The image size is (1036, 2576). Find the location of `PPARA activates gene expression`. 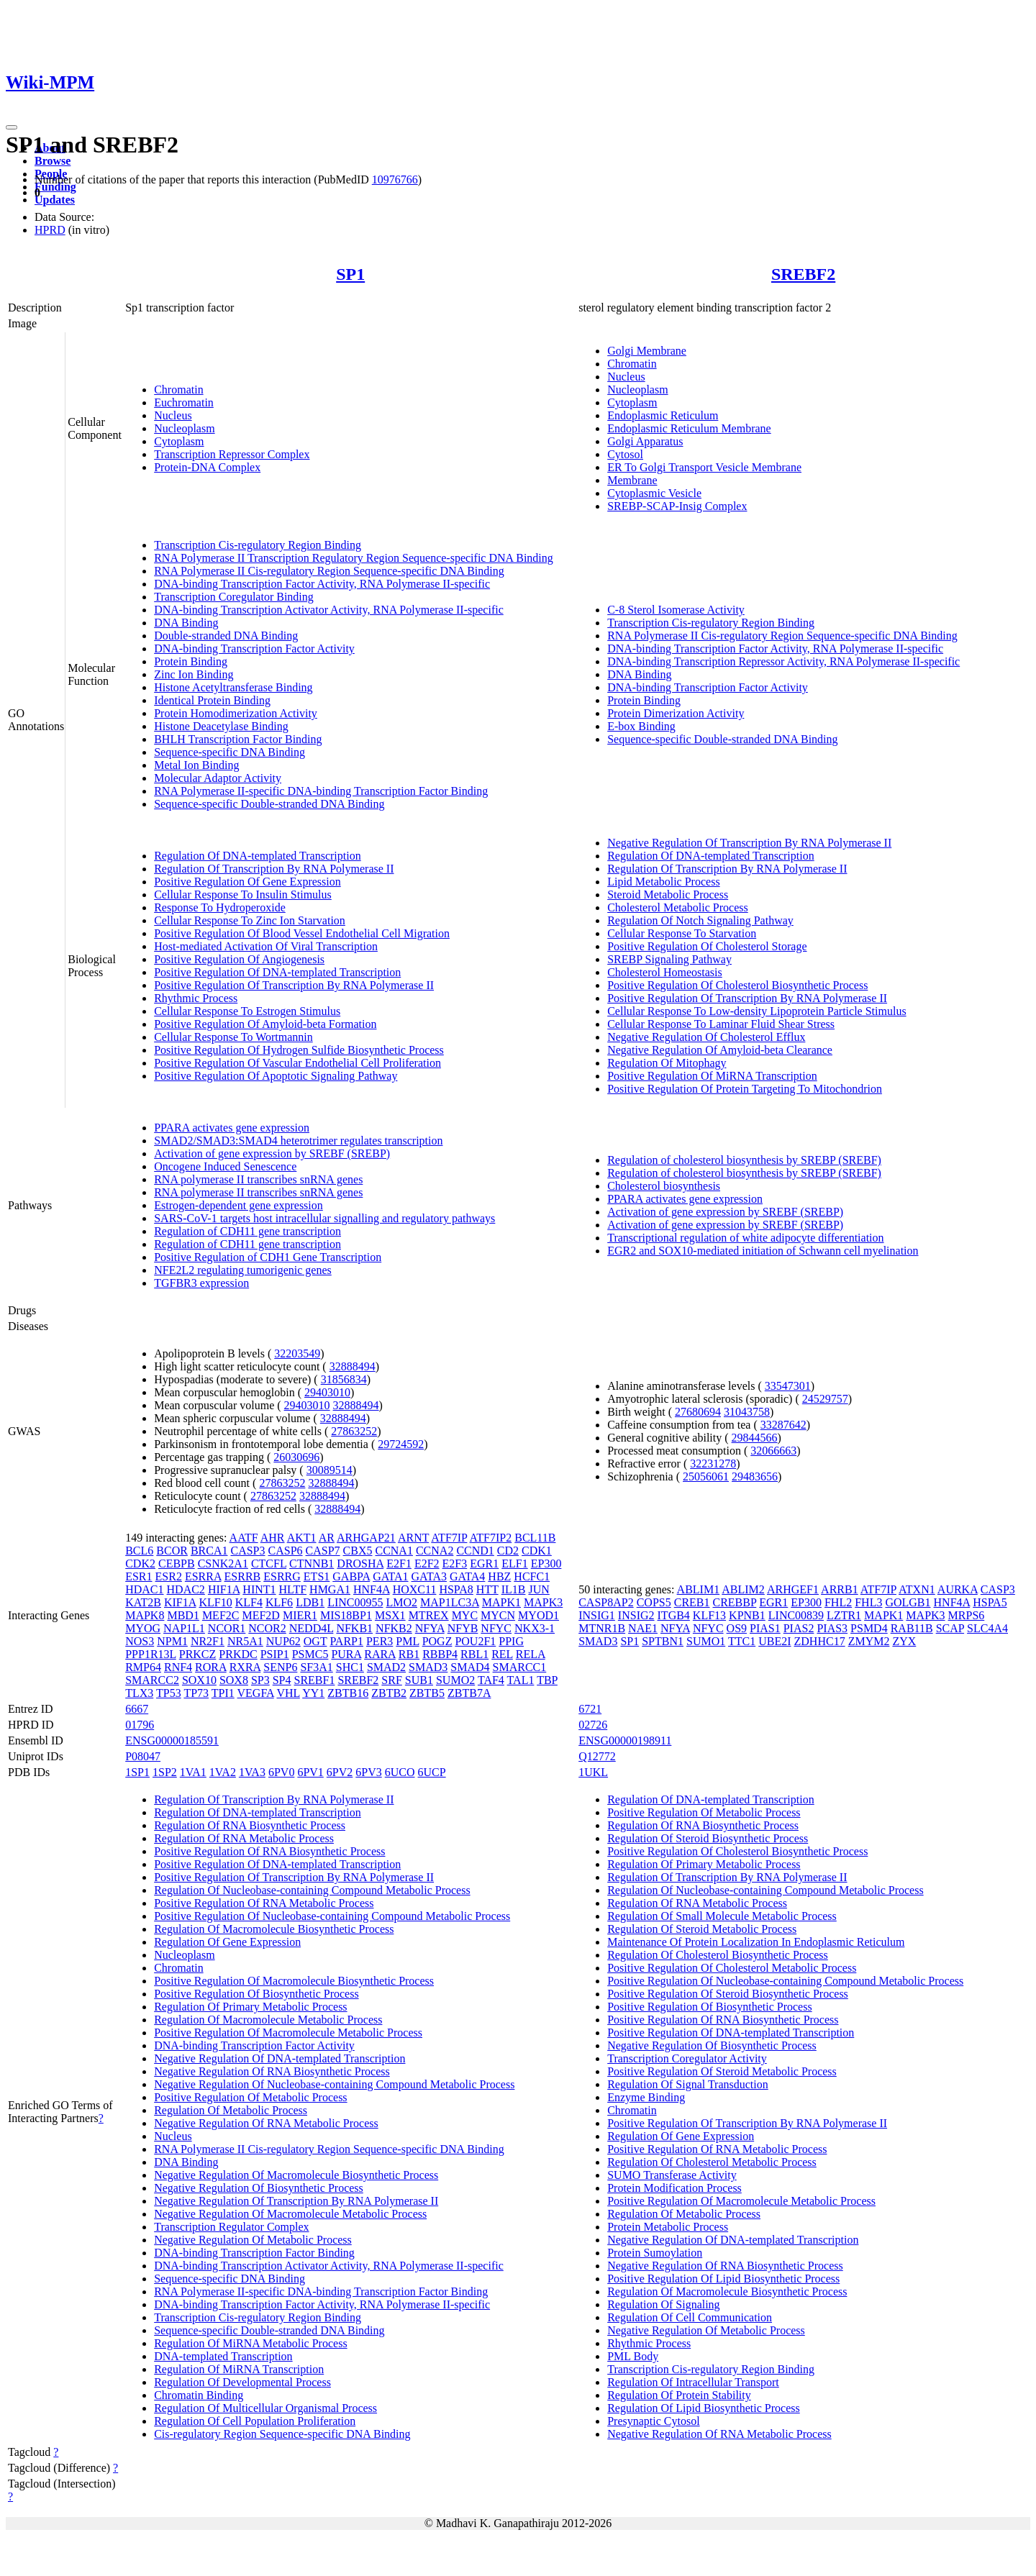

PPARA activates gene expression is located at coordinates (231, 1127).